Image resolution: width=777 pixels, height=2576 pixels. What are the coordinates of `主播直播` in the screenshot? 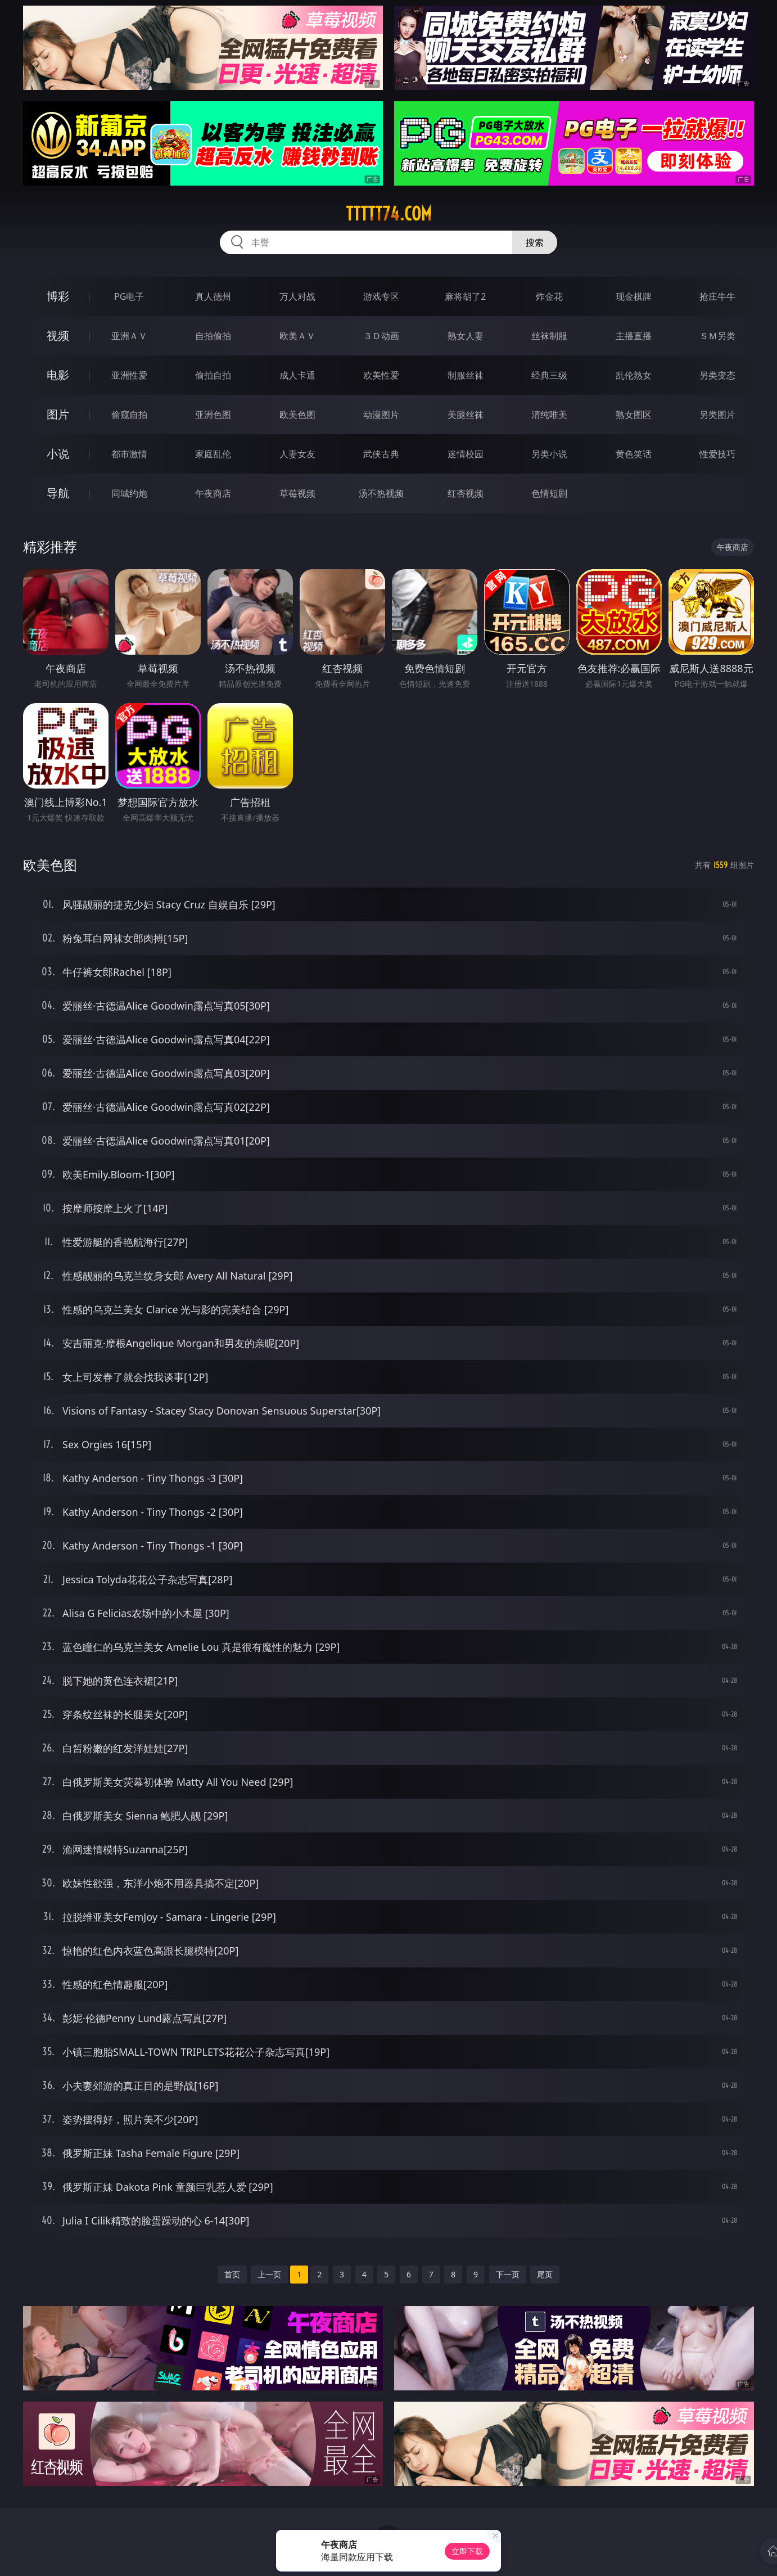 It's located at (634, 336).